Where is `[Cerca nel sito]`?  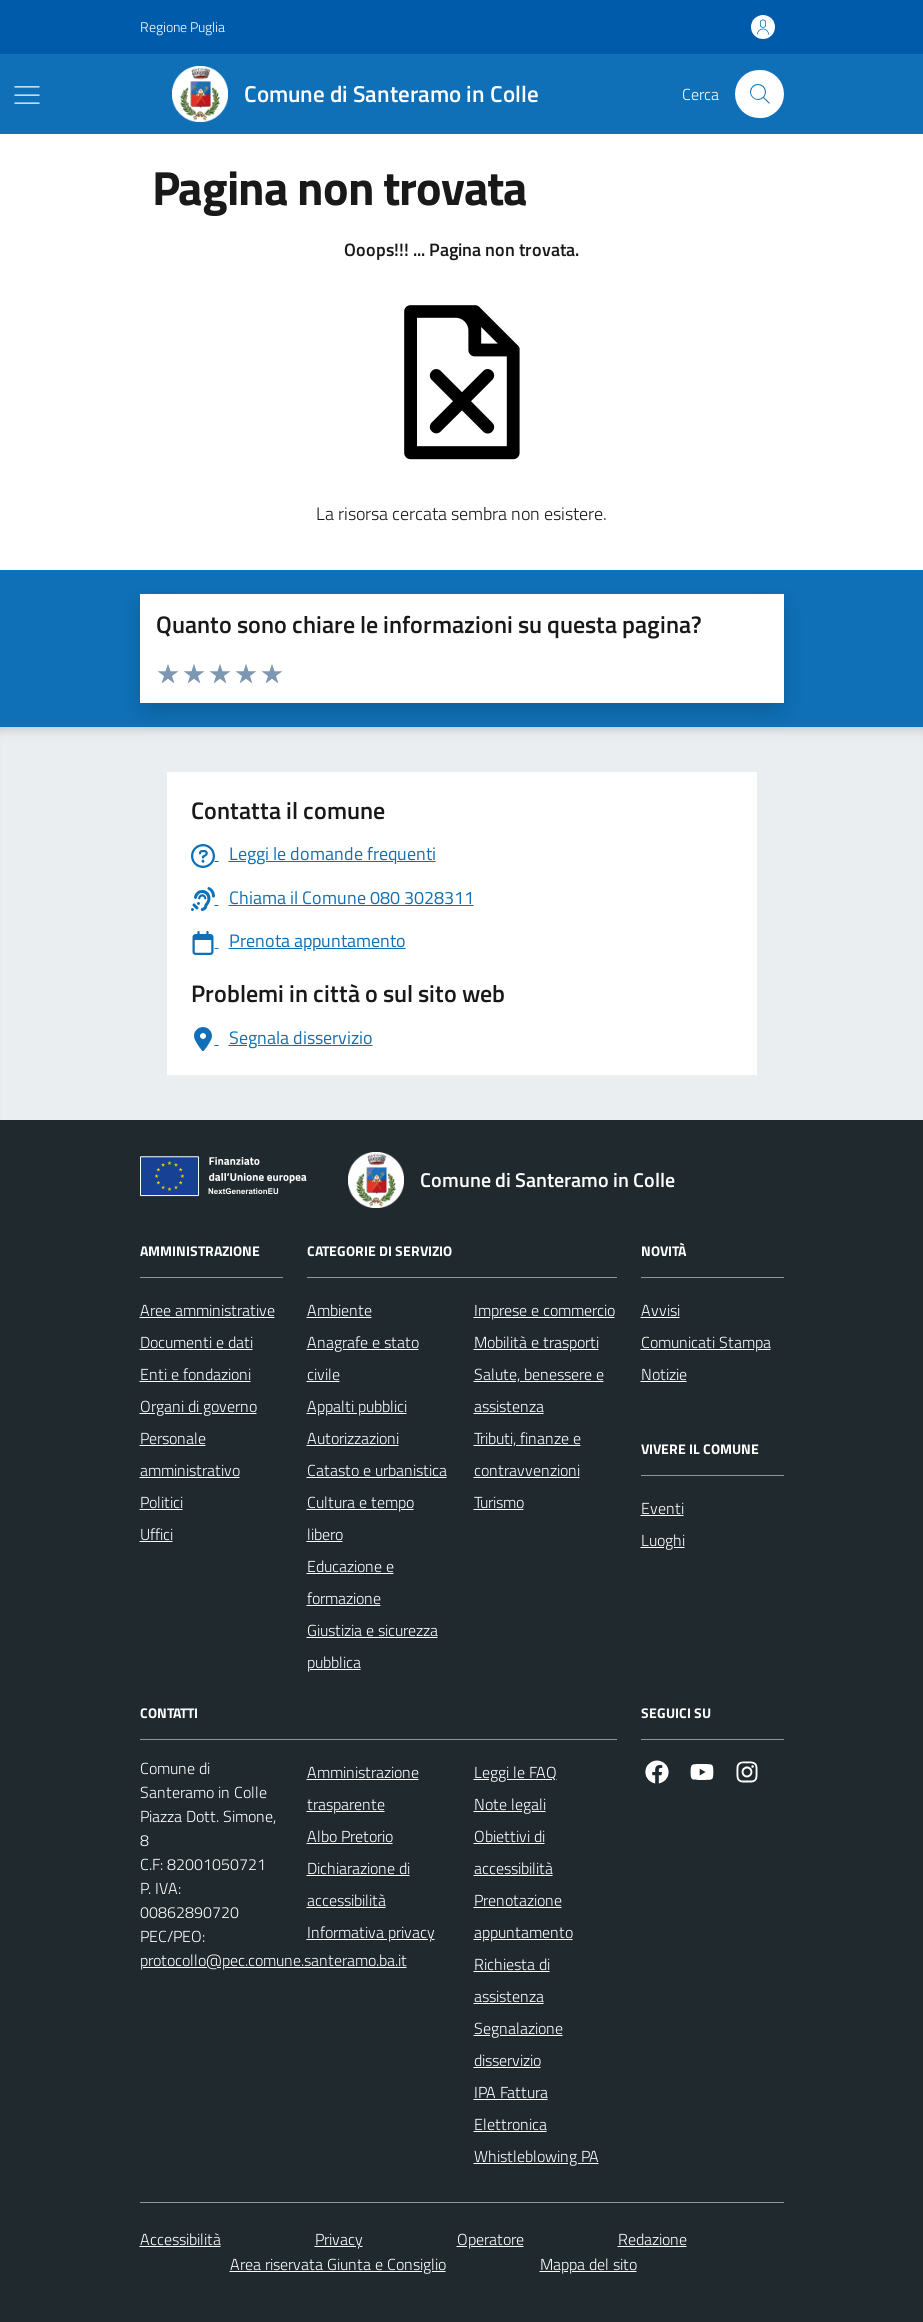
[Cerca nel sito] is located at coordinates (759, 94).